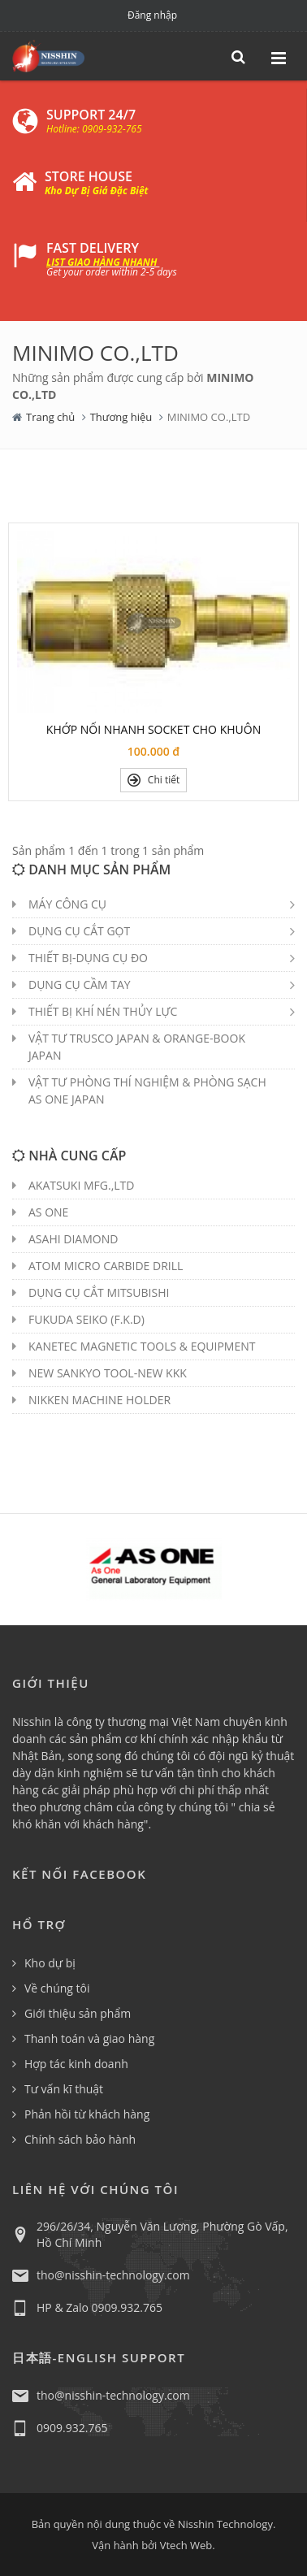  What do you see at coordinates (142, 1346) in the screenshot?
I see `KANETEC MAGNETIC TOOLS & EQUIPMENT` at bounding box center [142, 1346].